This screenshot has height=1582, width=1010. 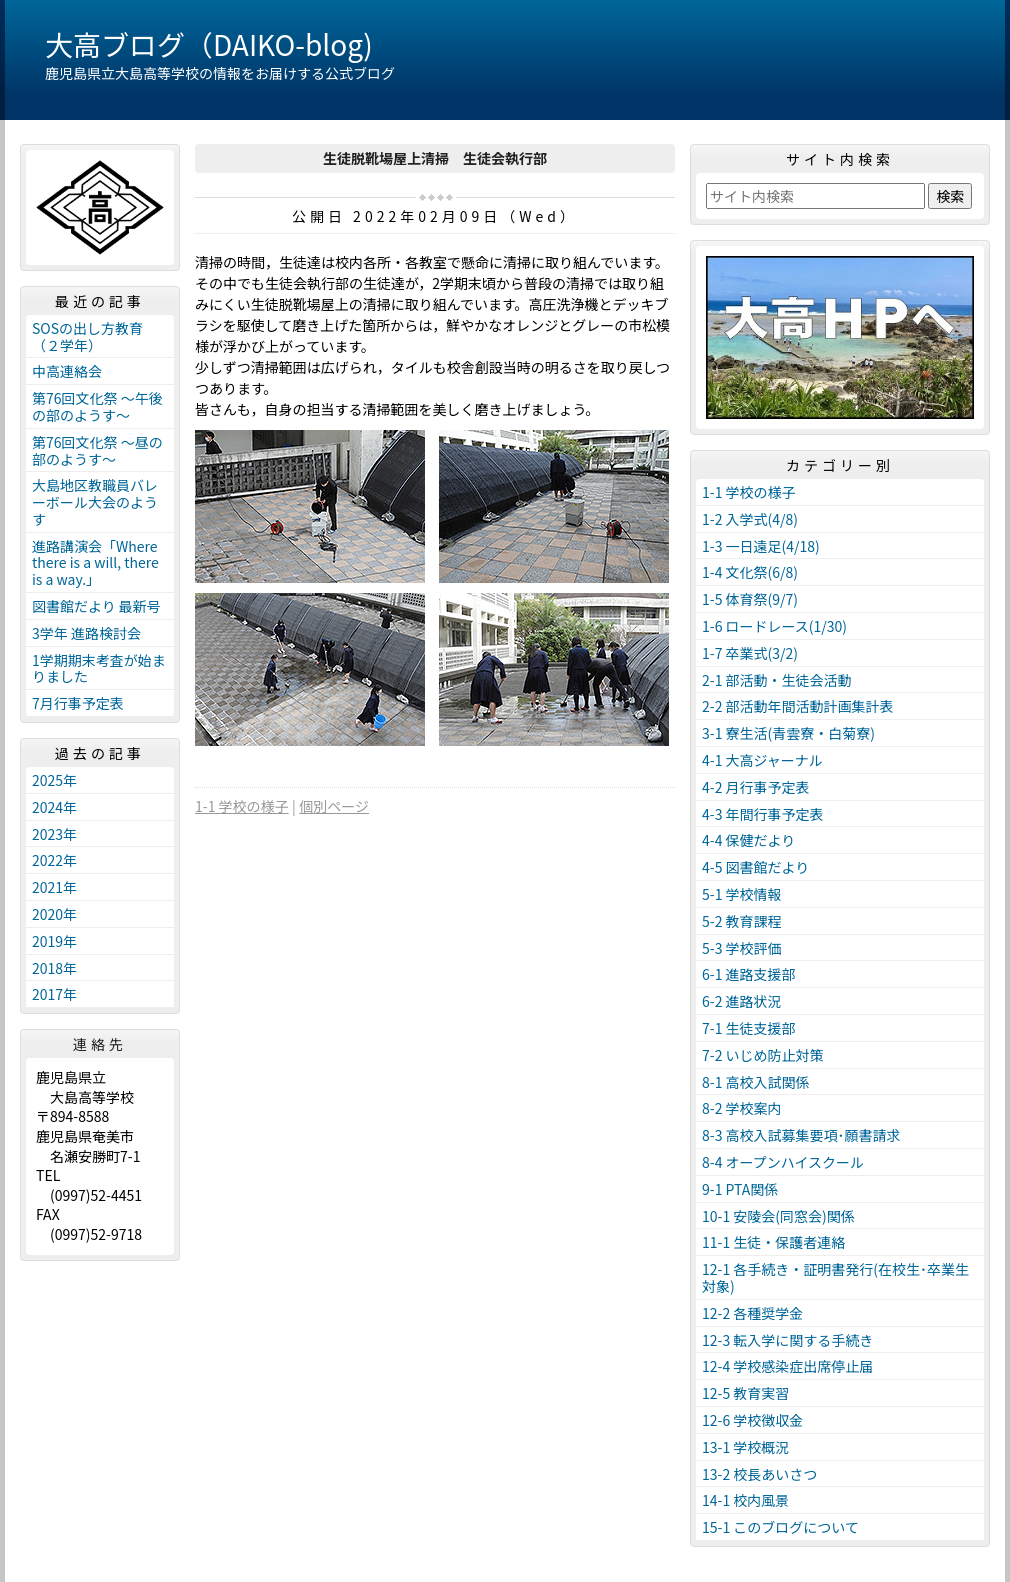 What do you see at coordinates (774, 626) in the screenshot?
I see `1-6 ロードレース(1/30)` at bounding box center [774, 626].